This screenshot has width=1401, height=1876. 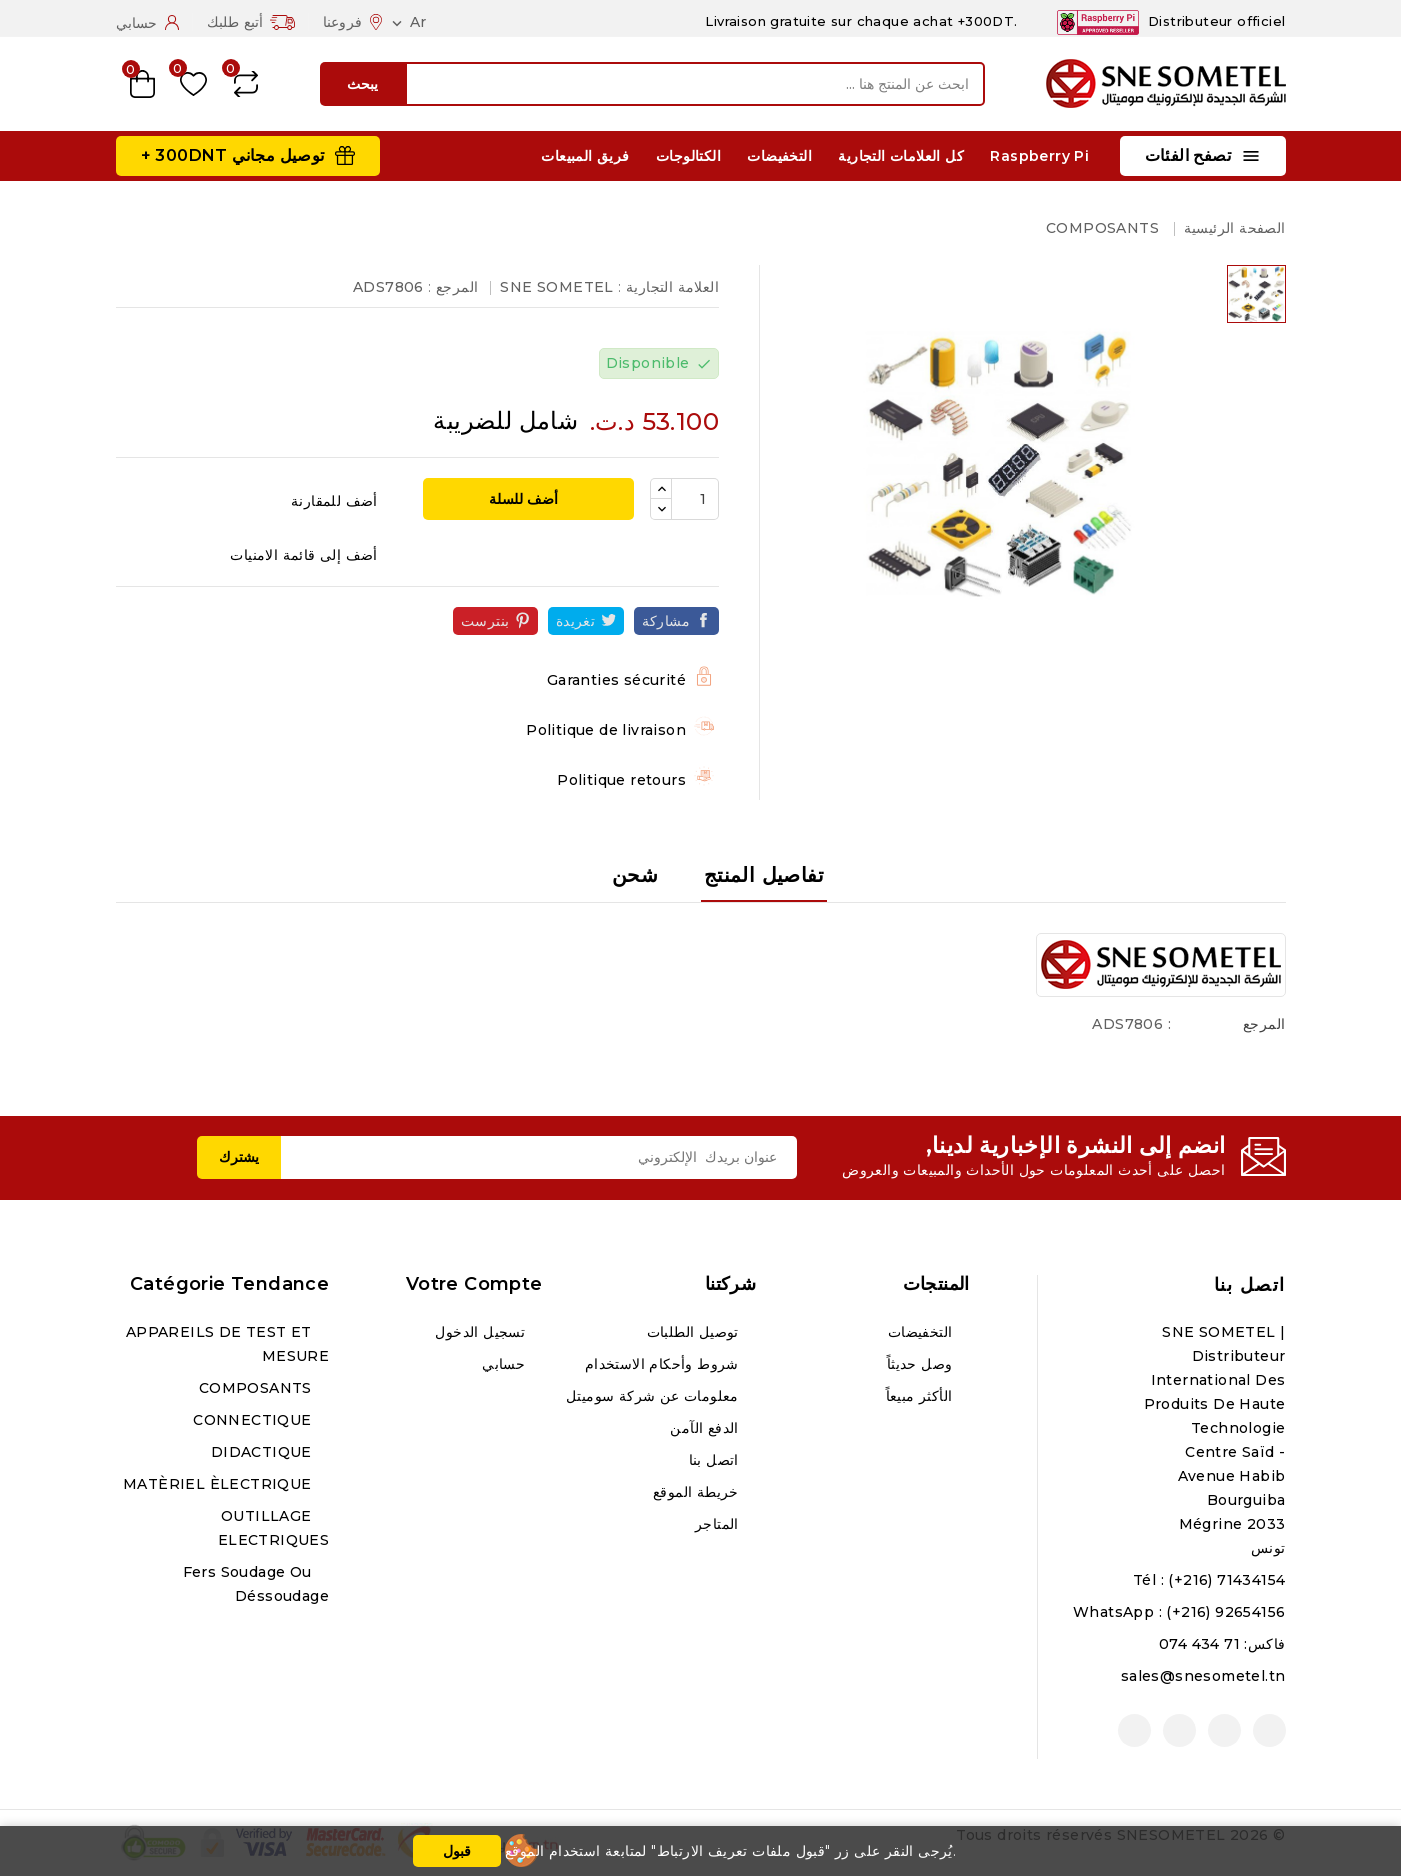 I want to click on DIDACTIQUE, so click(x=263, y=1452).